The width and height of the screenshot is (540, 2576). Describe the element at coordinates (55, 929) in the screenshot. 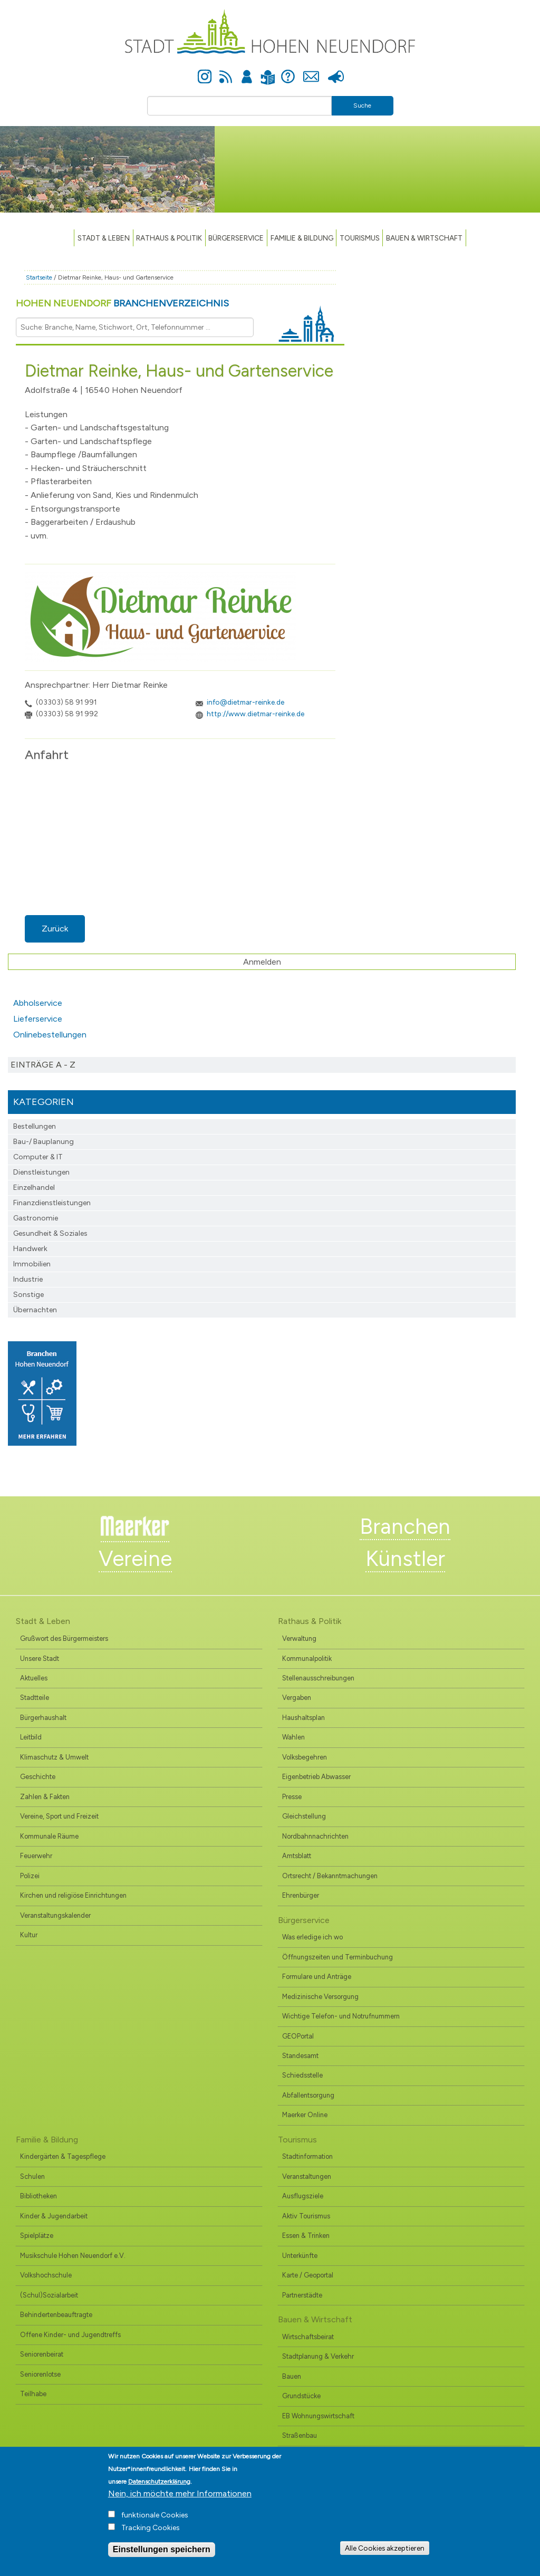

I see `Zurück` at that location.